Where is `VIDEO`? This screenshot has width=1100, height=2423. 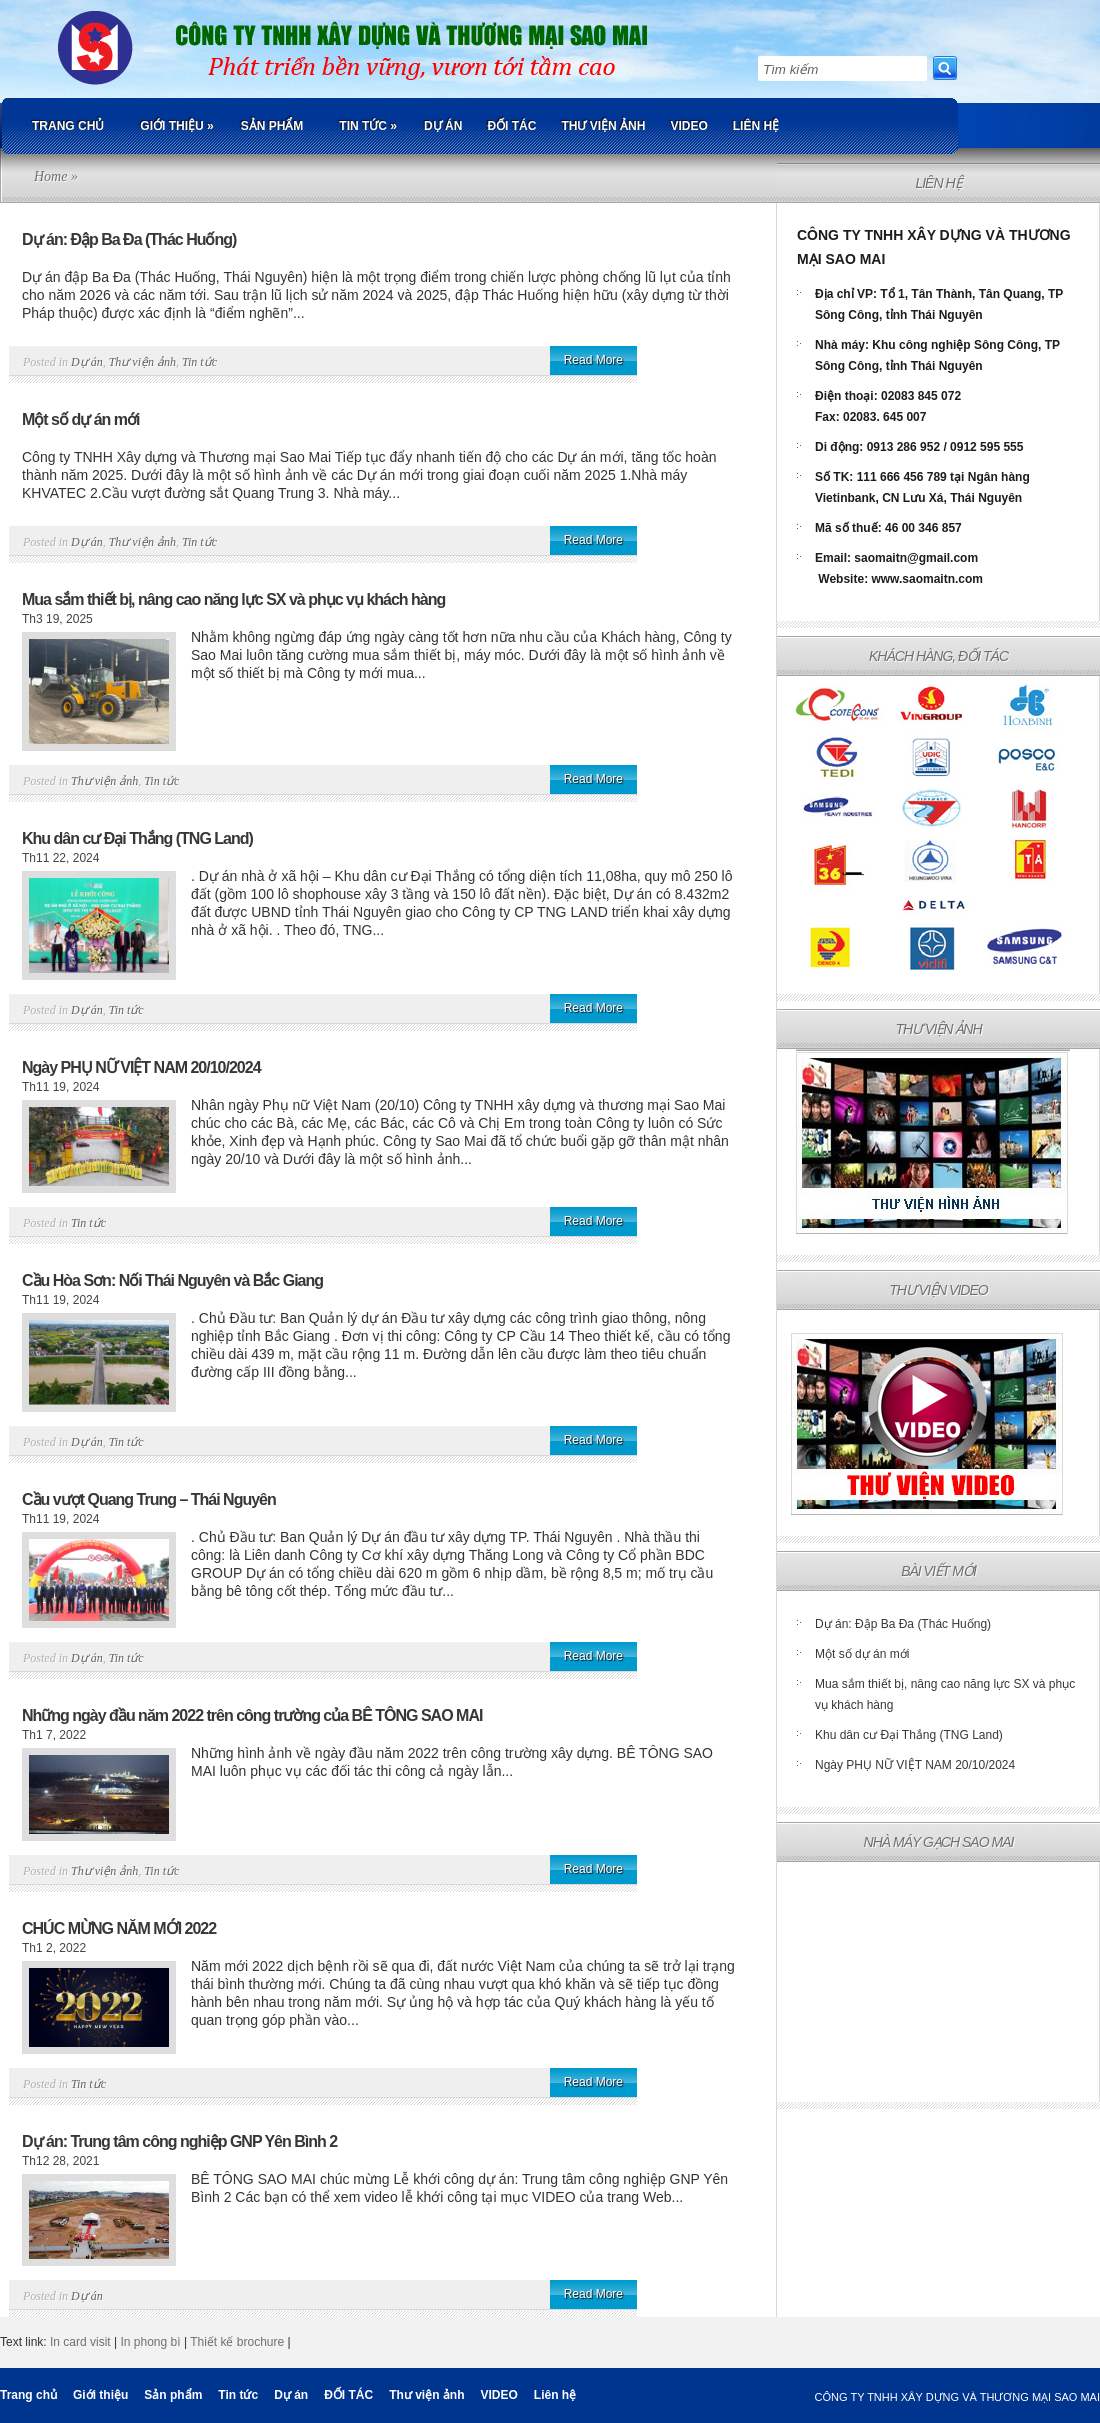
VIDEO is located at coordinates (688, 126).